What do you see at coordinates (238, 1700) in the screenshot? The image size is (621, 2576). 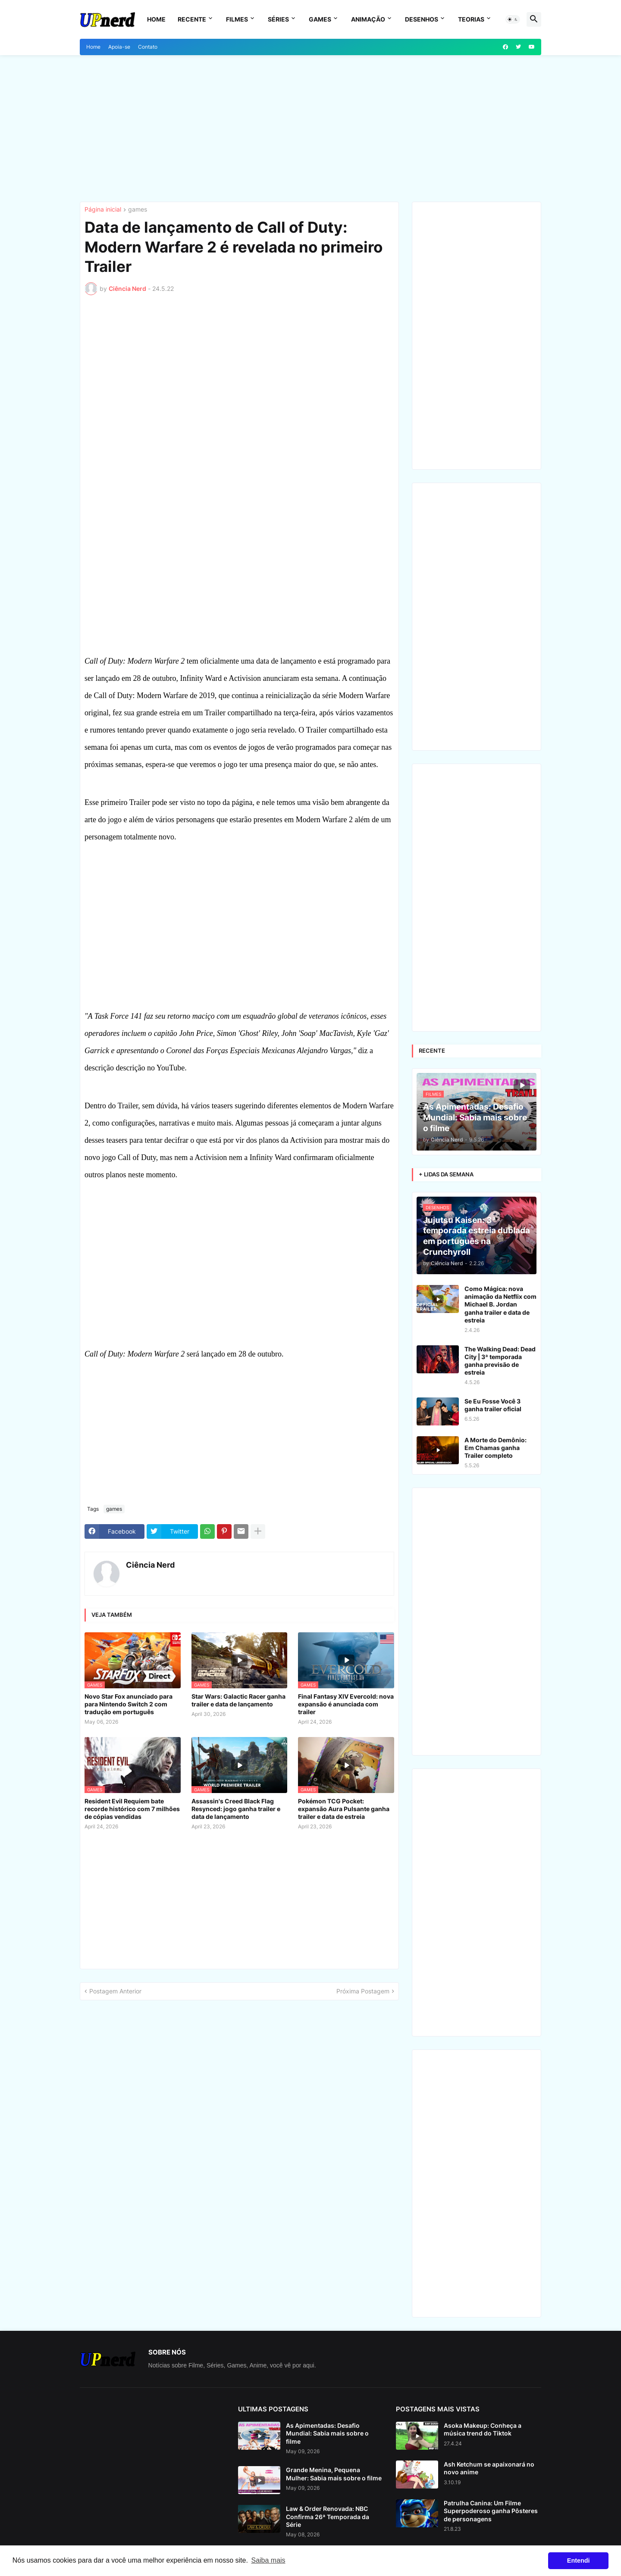 I see `Star Wars: Galactic Racer ganha trailer e data de lançamento` at bounding box center [238, 1700].